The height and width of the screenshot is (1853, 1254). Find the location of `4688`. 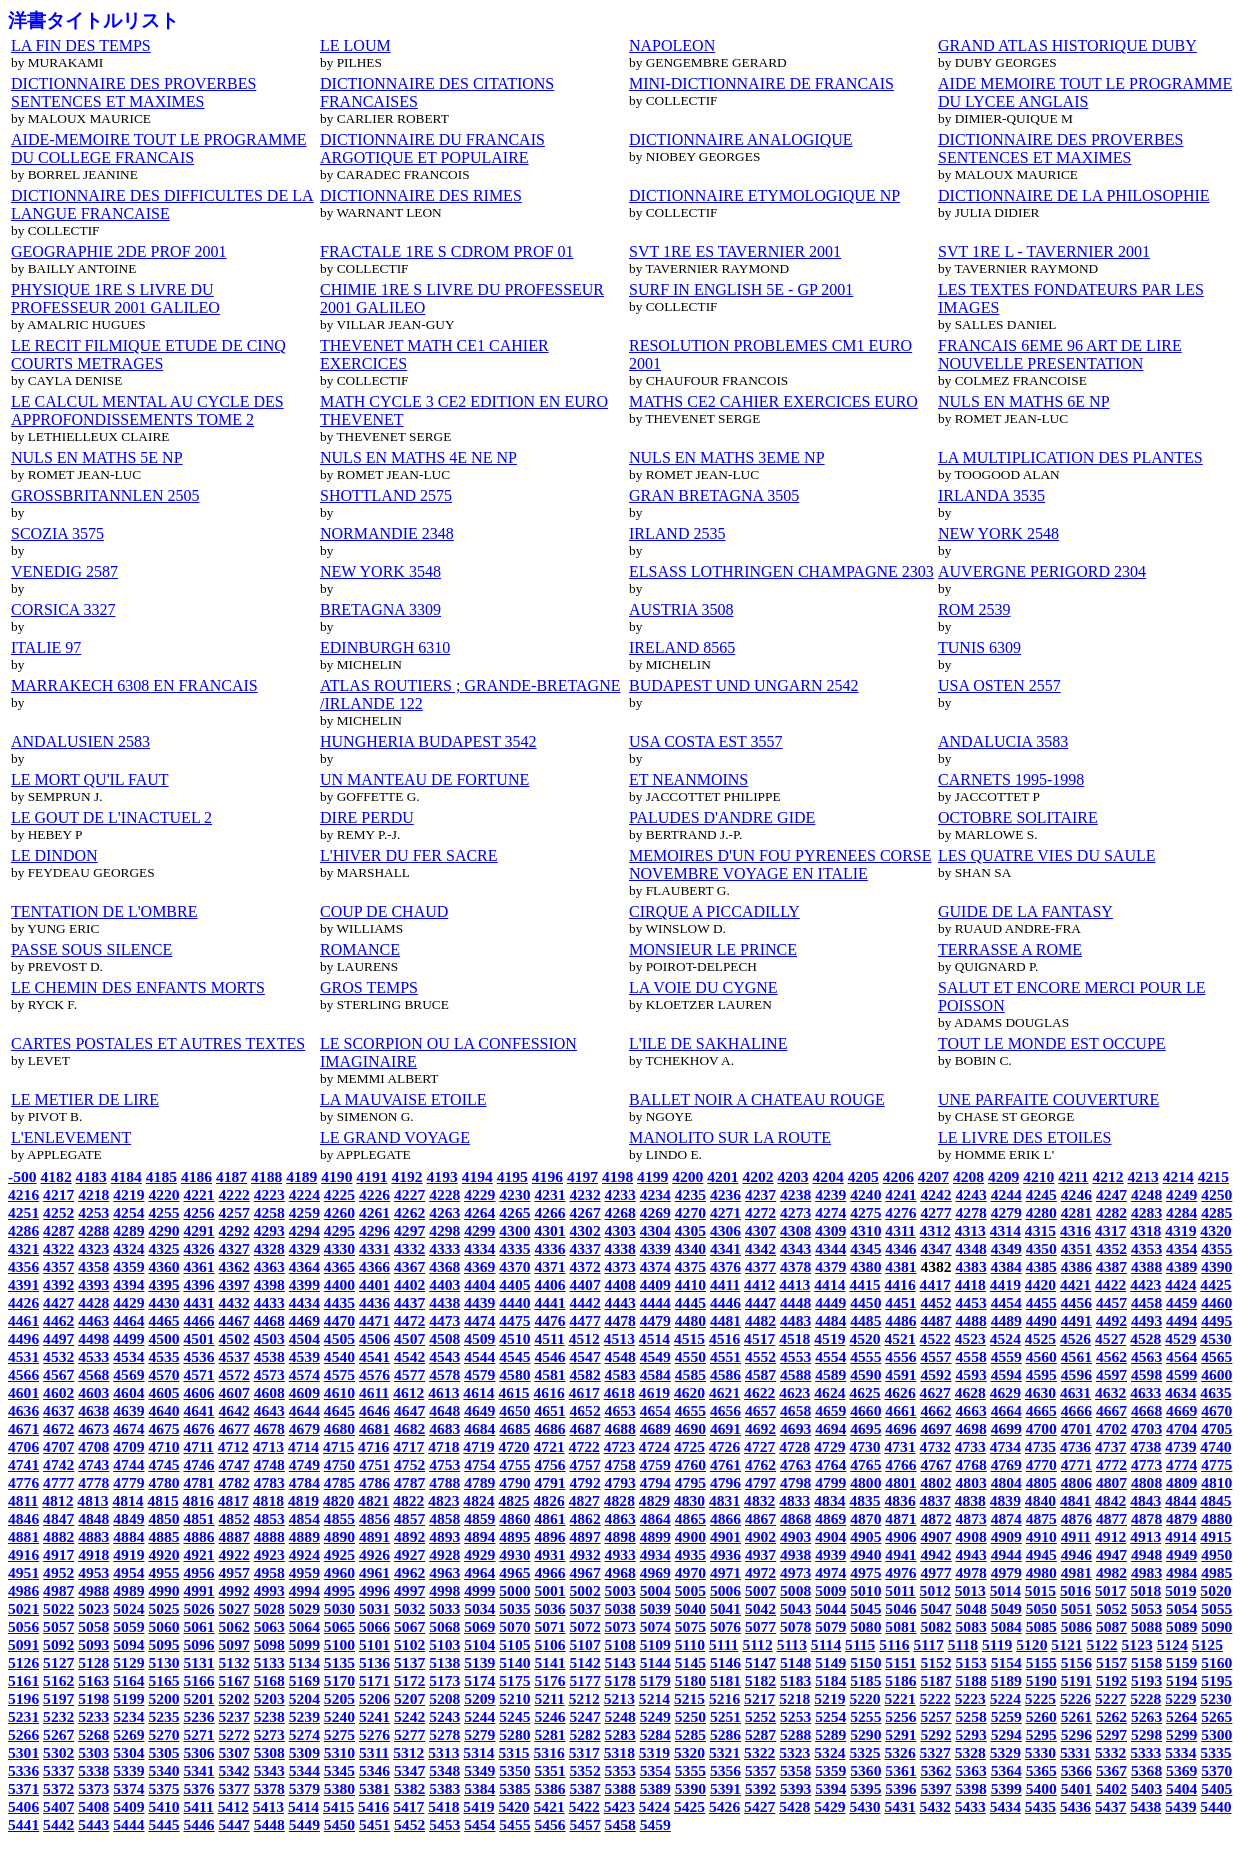

4688 is located at coordinates (620, 1428).